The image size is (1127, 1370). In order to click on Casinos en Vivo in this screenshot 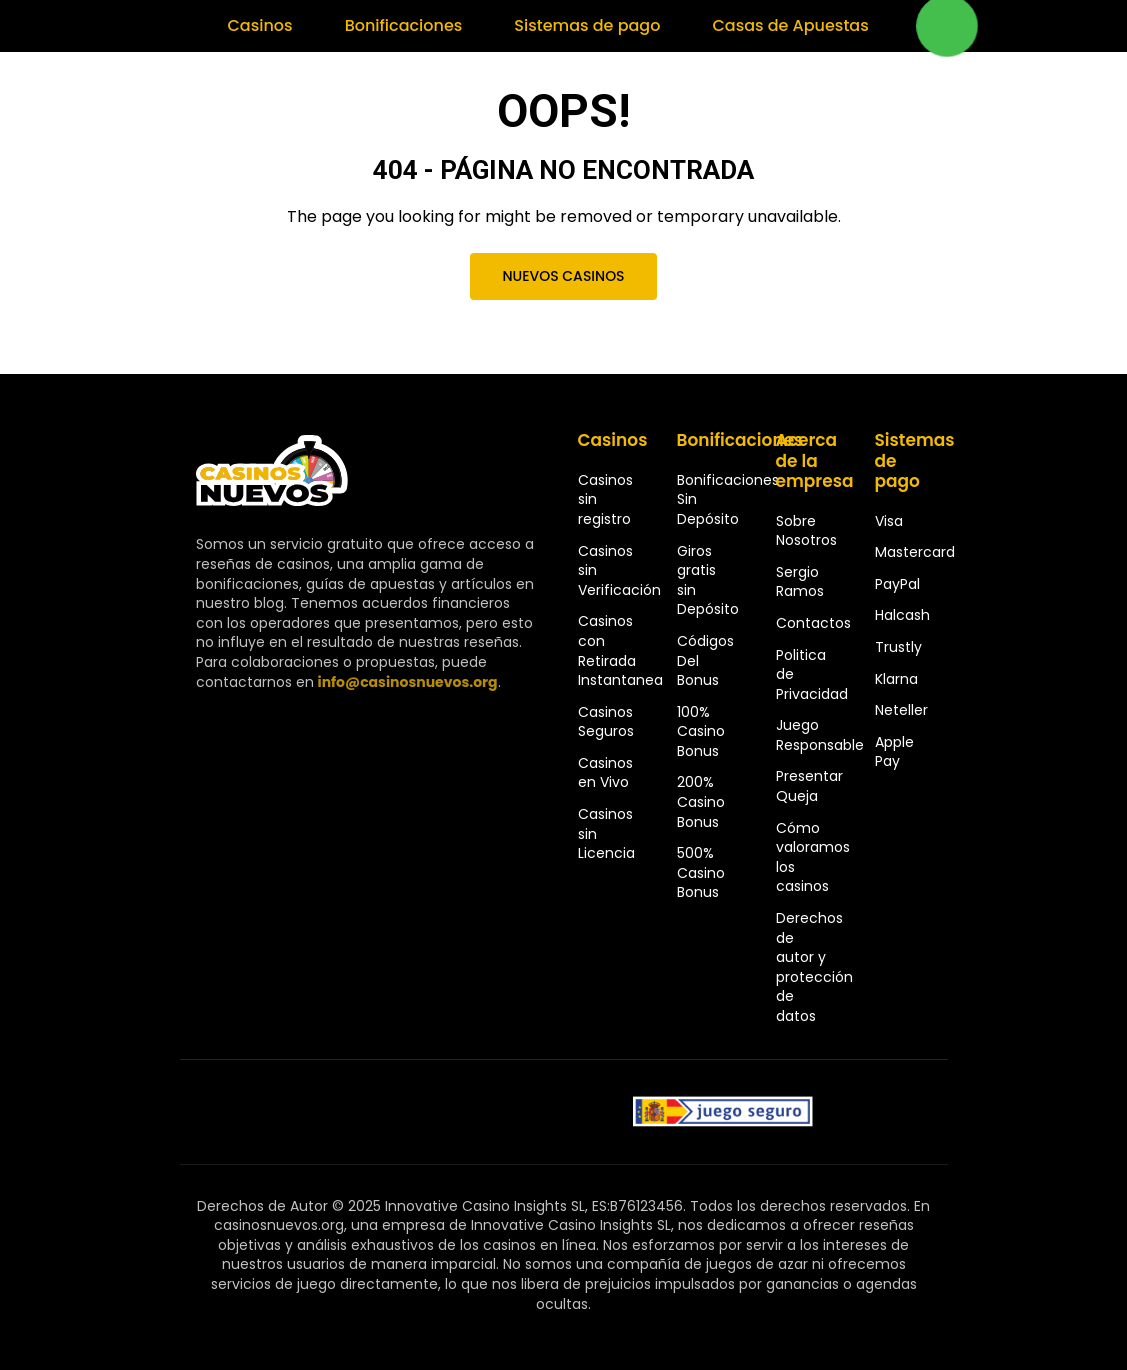, I will do `click(605, 773)`.